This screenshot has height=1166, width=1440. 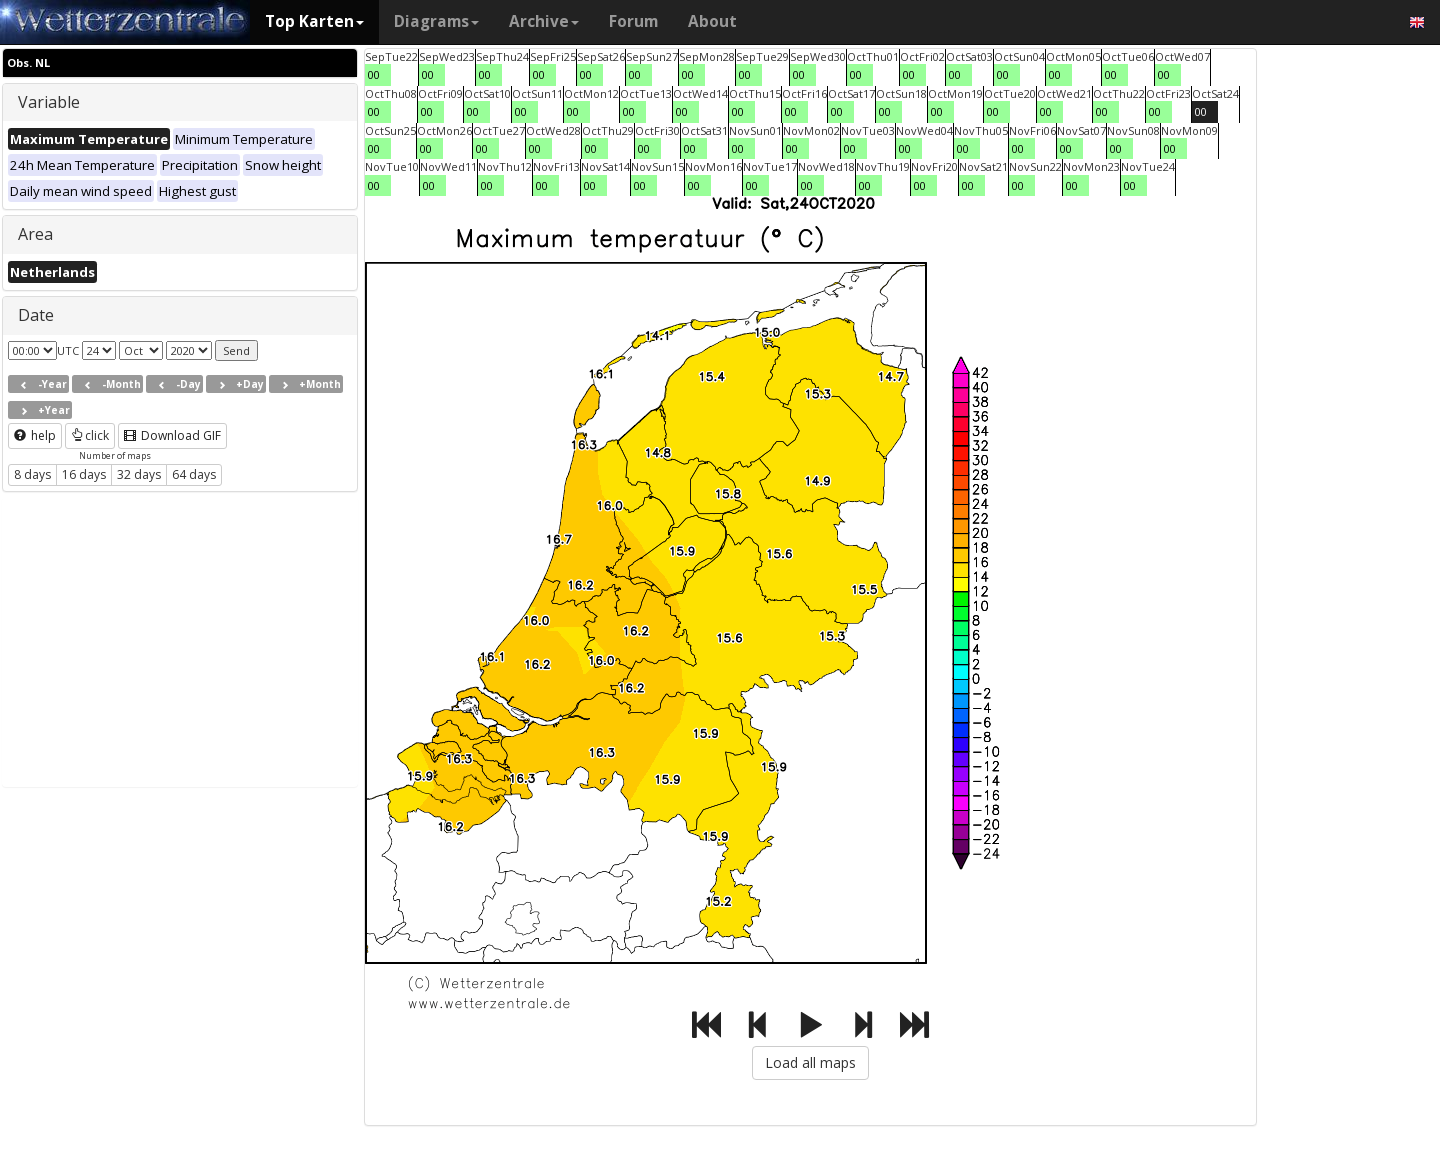 I want to click on 64 days [button], so click(x=194, y=474).